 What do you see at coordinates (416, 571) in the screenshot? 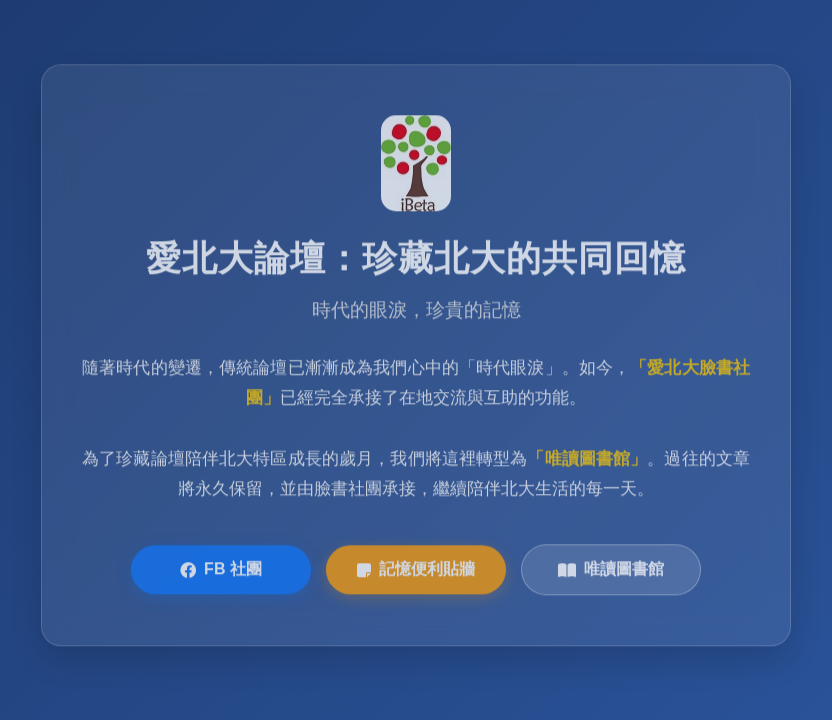
I see `記憶便利貼牆` at bounding box center [416, 571].